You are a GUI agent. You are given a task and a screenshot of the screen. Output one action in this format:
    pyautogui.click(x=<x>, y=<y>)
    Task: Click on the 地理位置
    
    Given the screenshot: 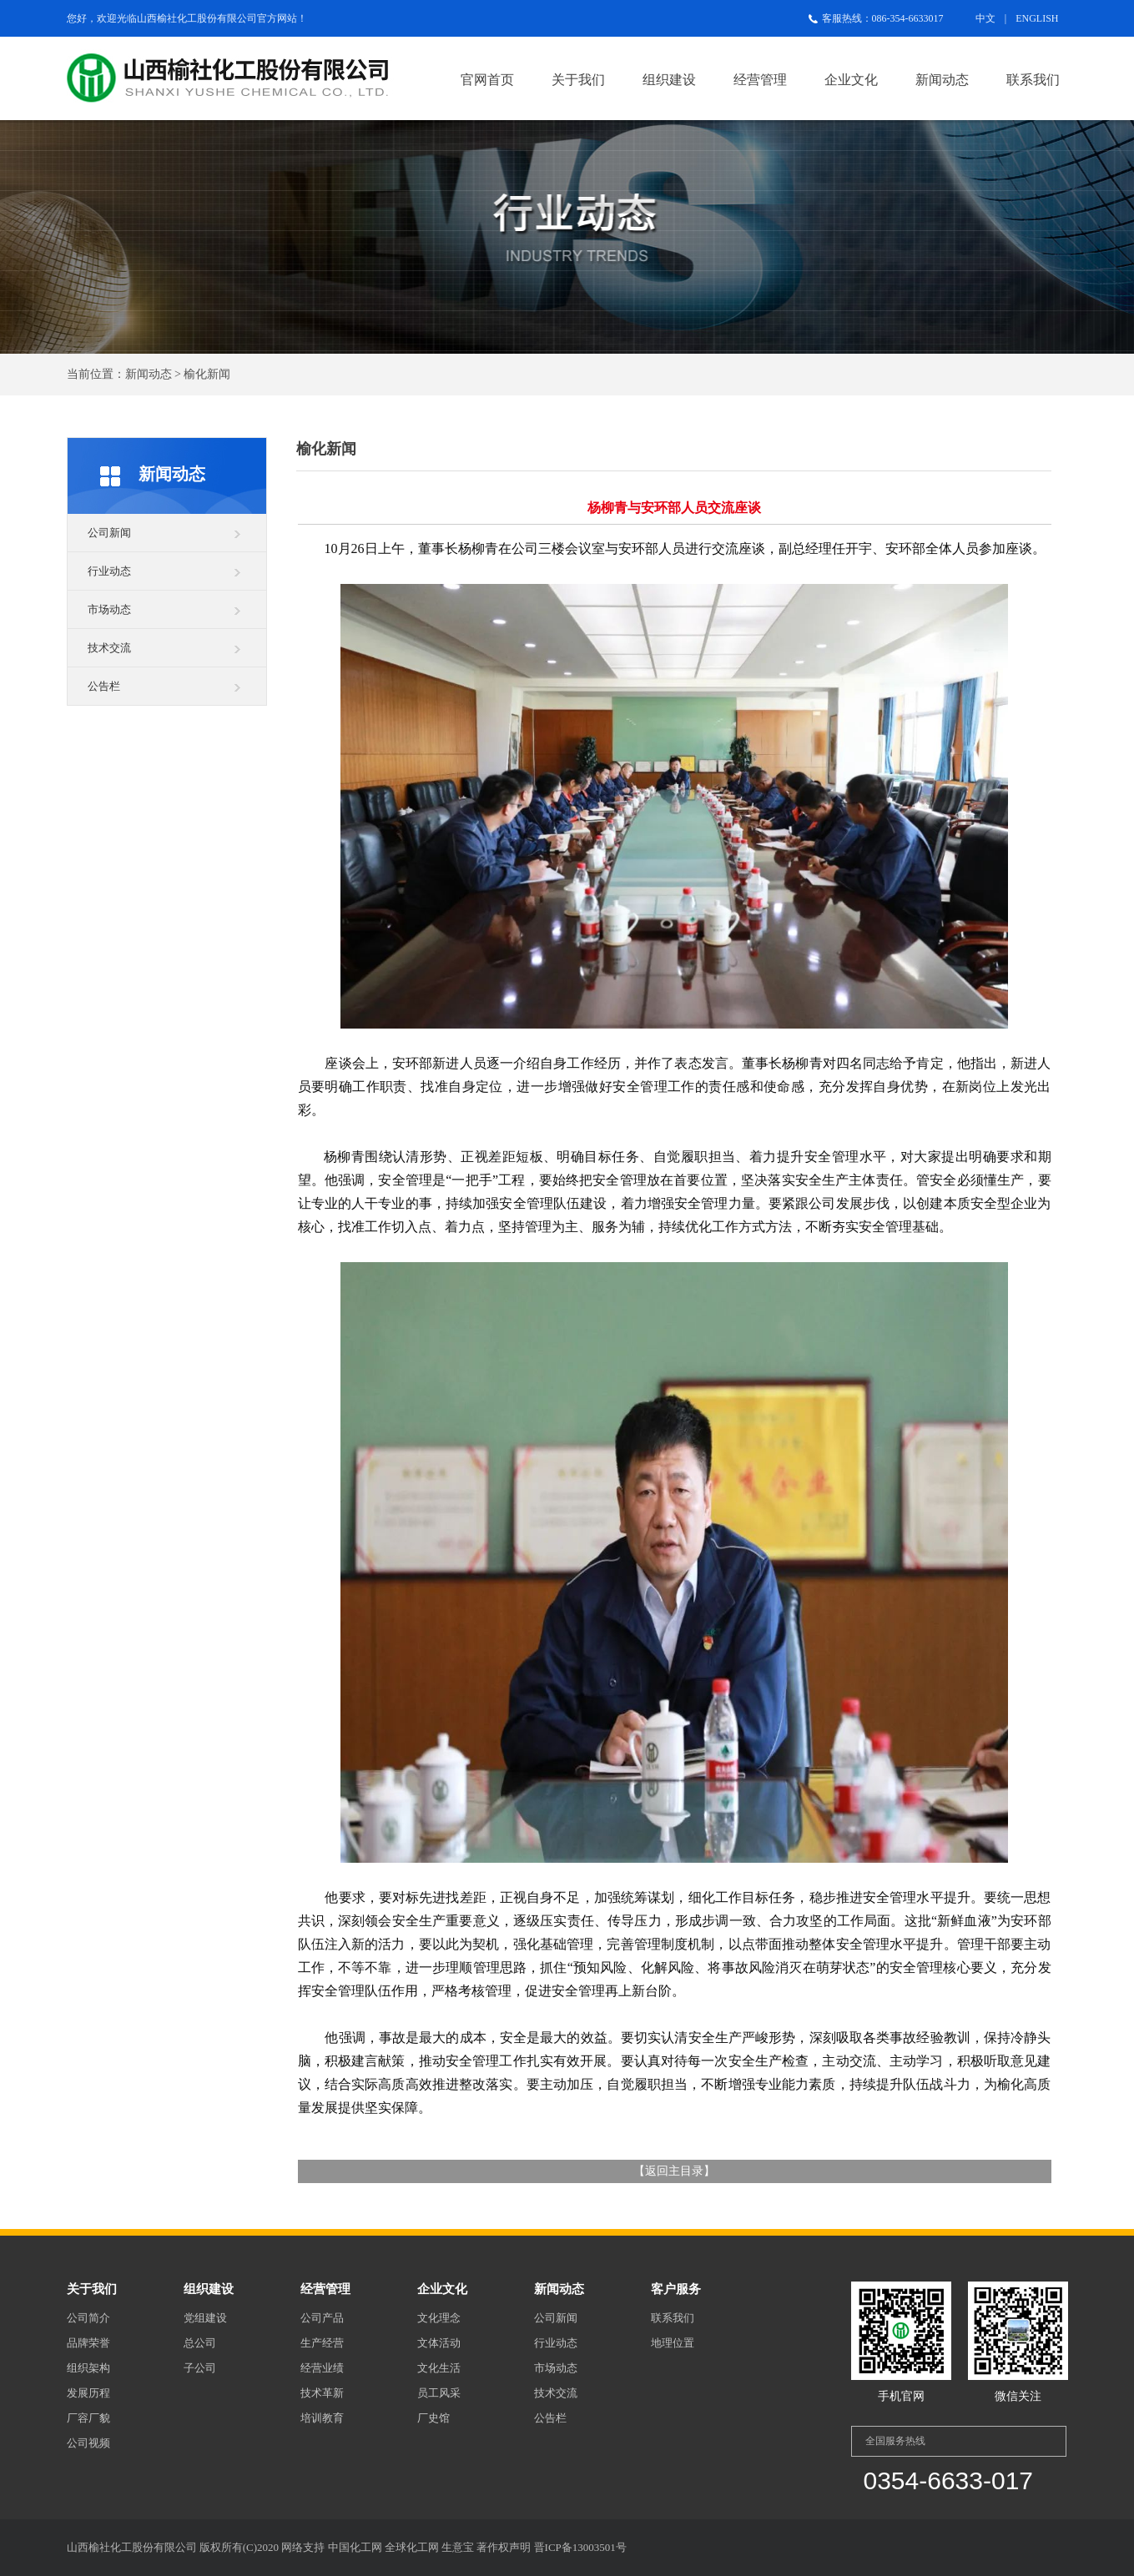 What is the action you would take?
    pyautogui.click(x=672, y=2343)
    